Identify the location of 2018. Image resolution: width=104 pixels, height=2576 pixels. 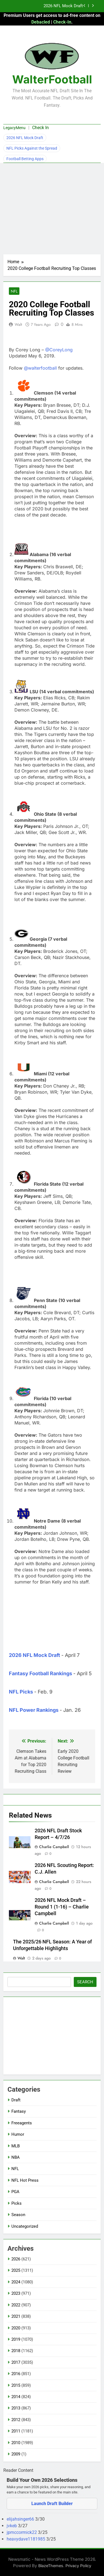
(15, 2350).